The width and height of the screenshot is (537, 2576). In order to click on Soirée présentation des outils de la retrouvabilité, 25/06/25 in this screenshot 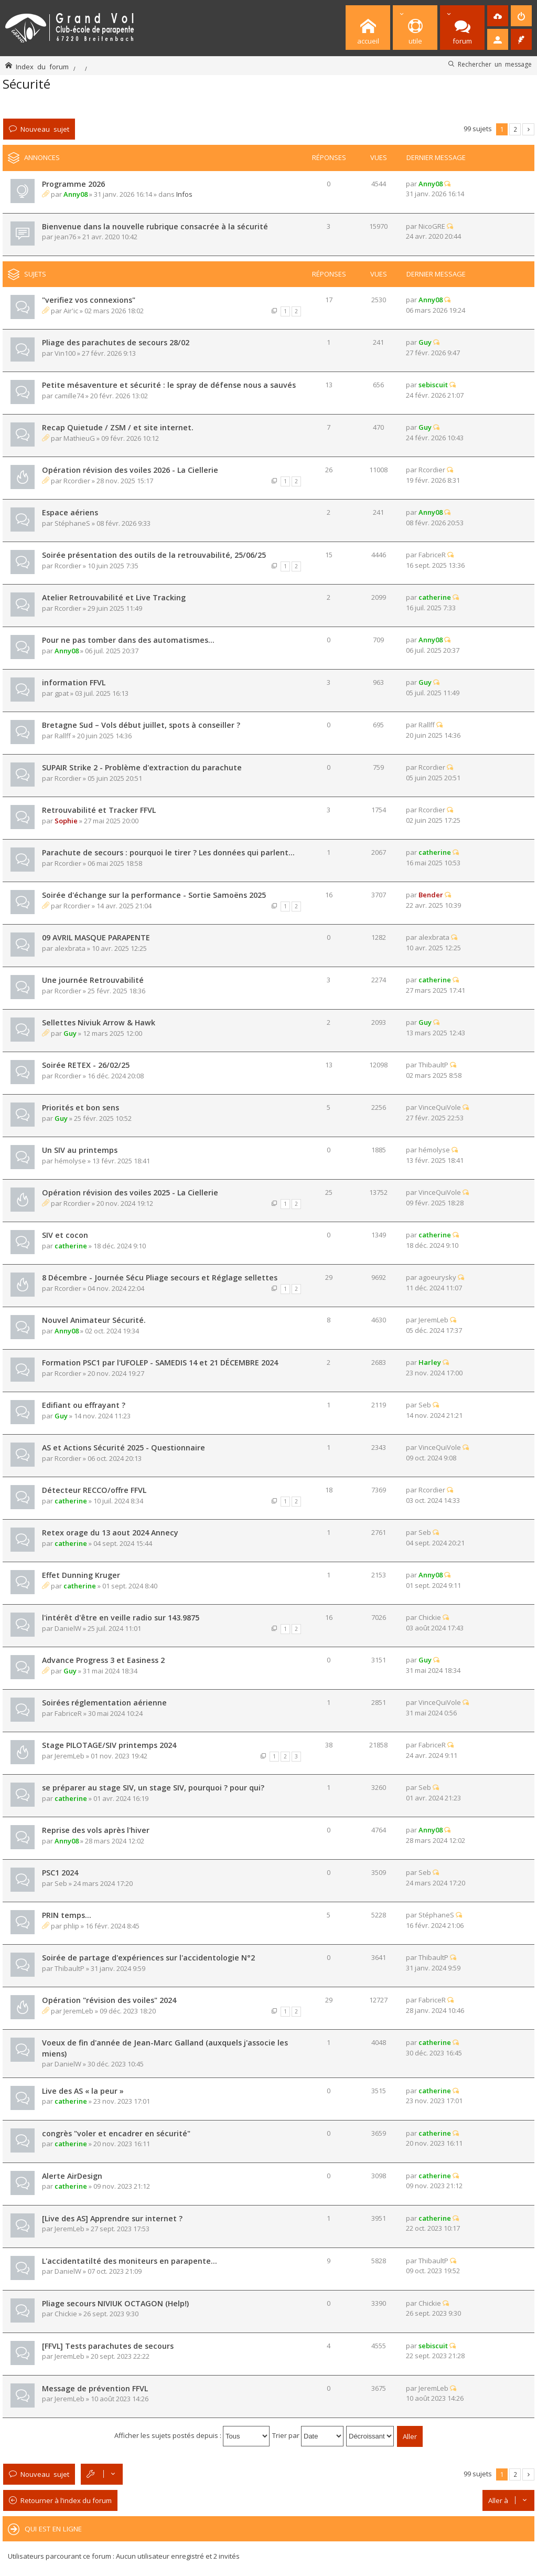, I will do `click(154, 555)`.